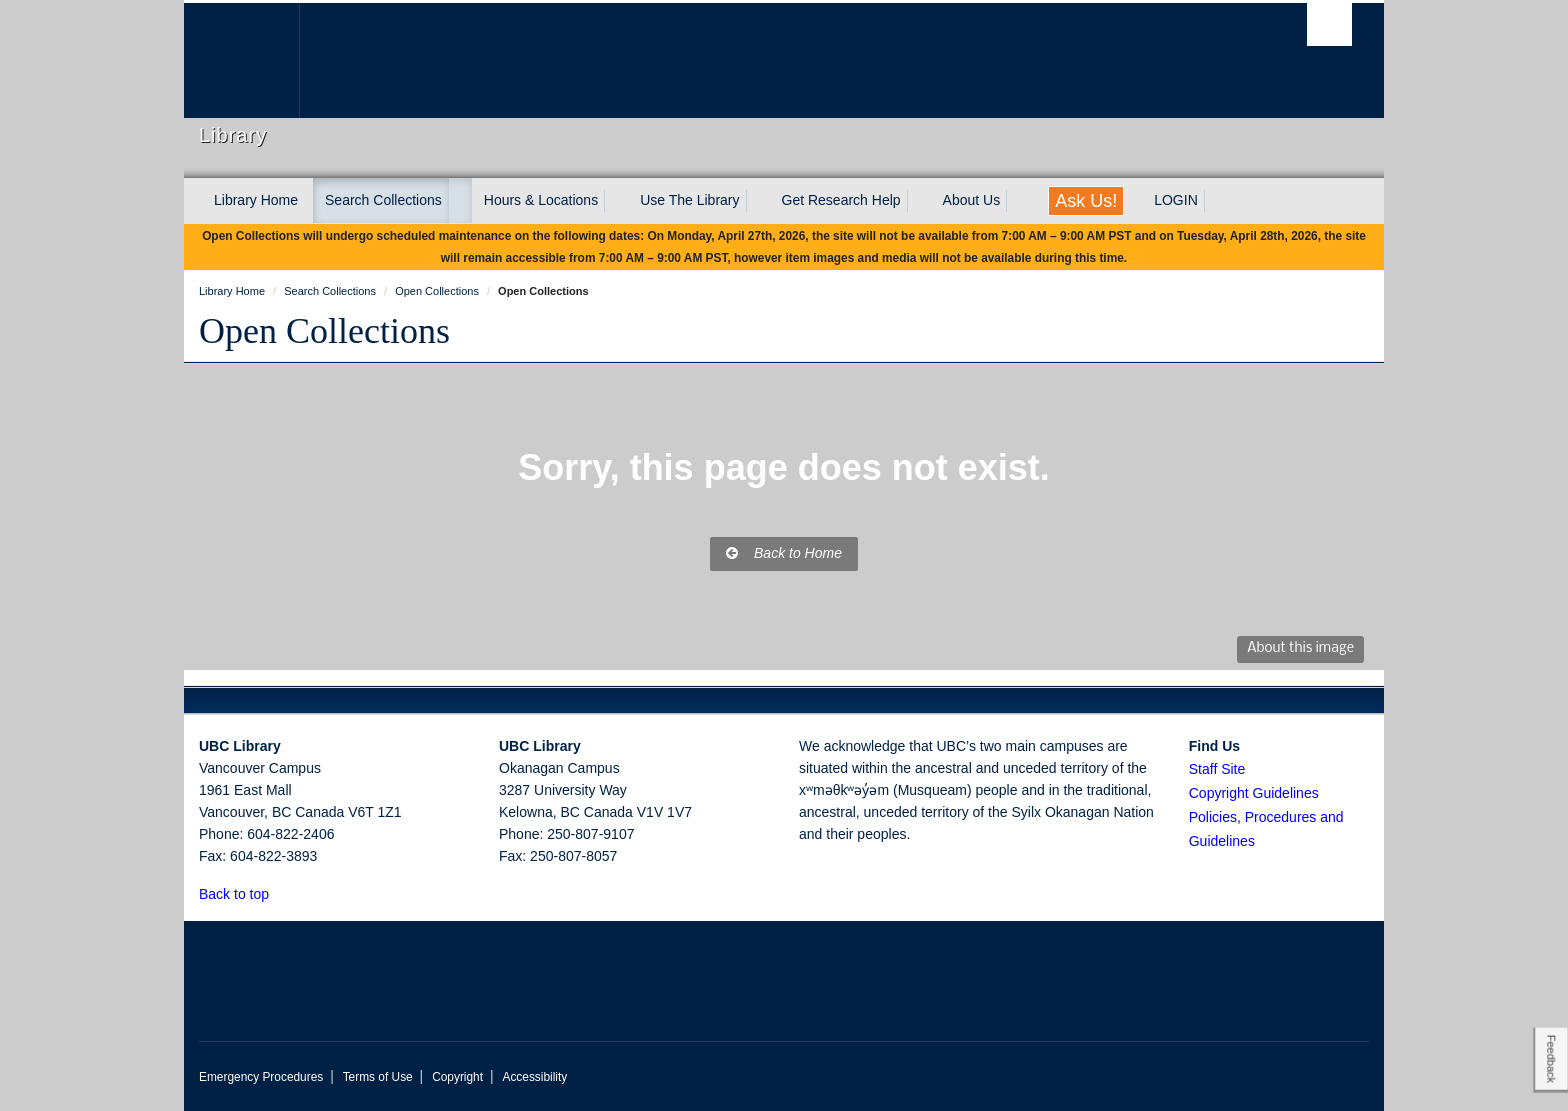  I want to click on Terms of Use, so click(378, 1077).